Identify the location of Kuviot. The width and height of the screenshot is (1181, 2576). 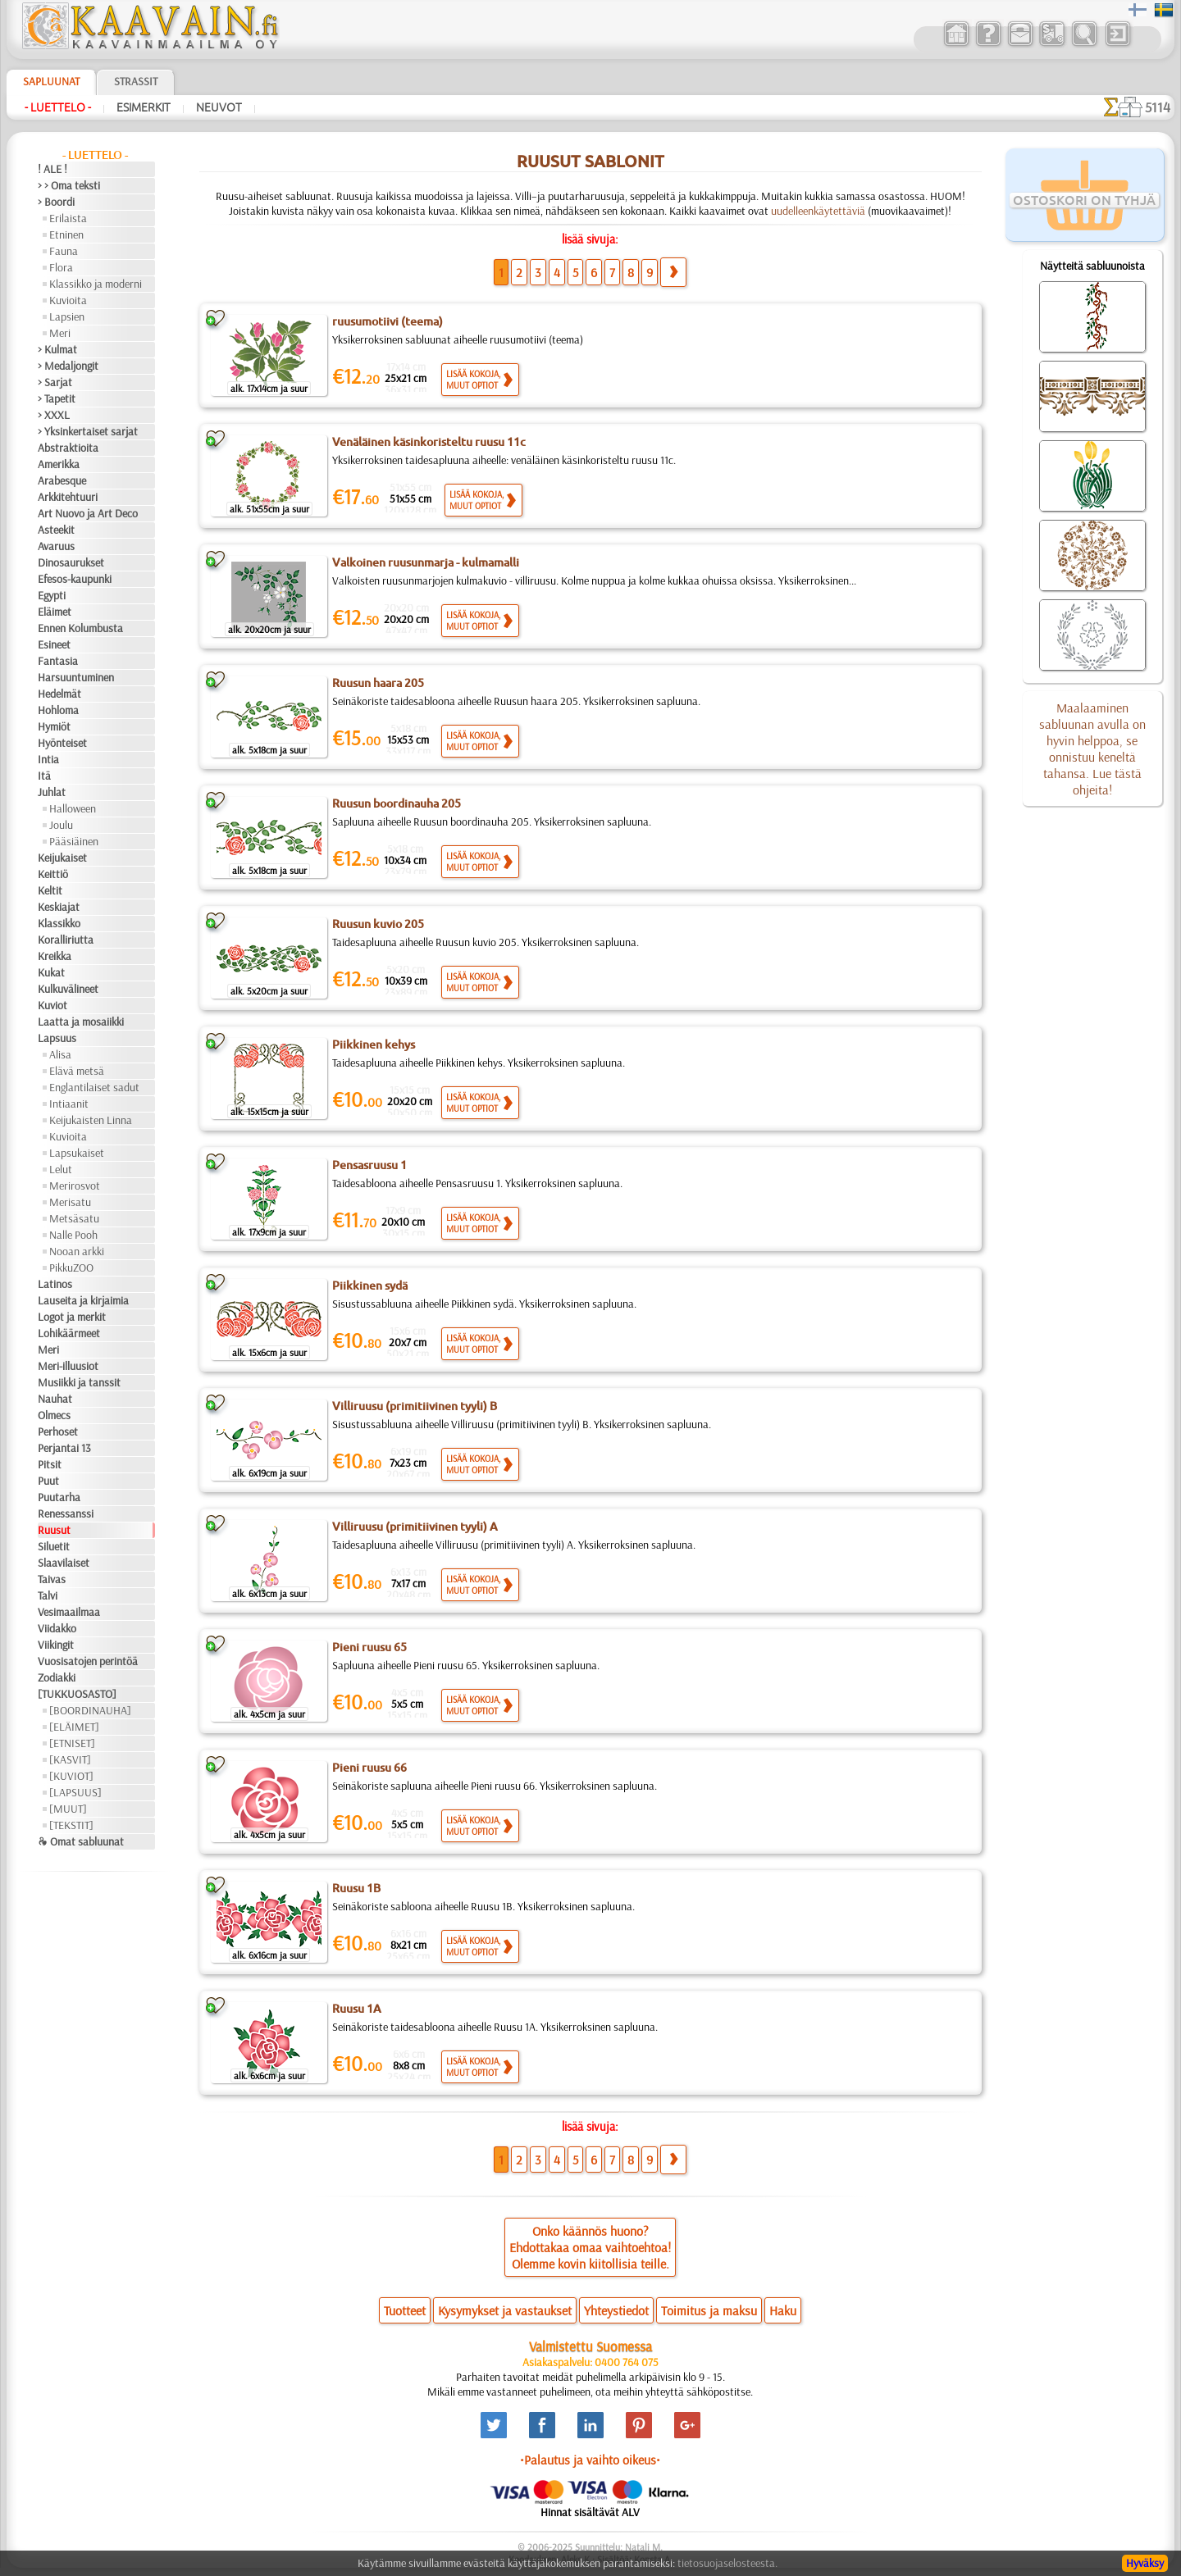
(52, 1005).